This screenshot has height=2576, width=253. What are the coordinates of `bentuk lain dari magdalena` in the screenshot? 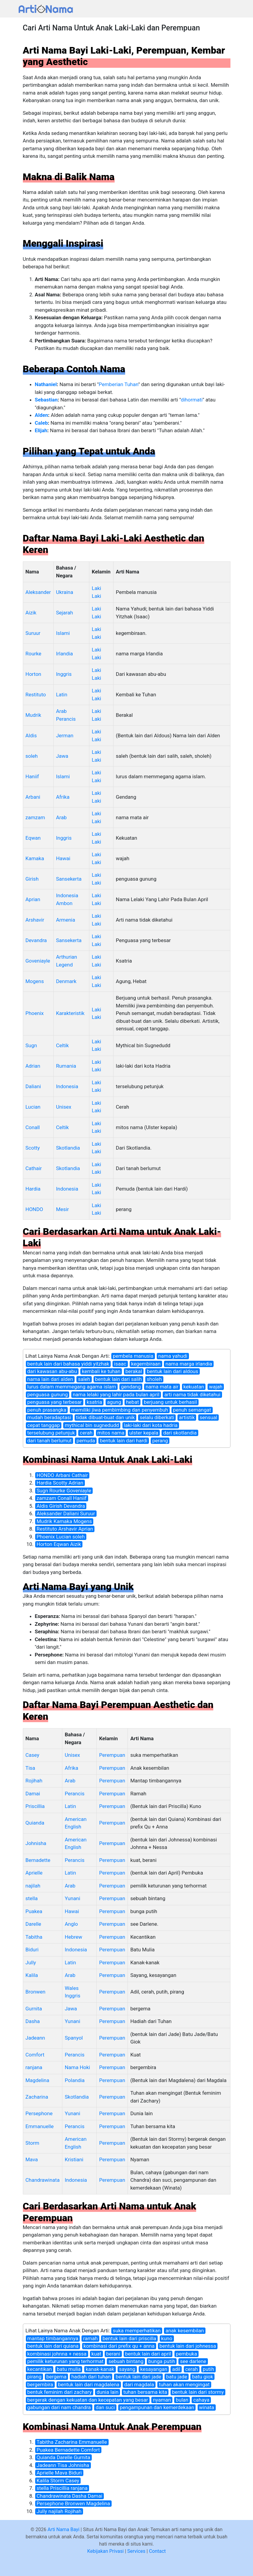 It's located at (88, 2384).